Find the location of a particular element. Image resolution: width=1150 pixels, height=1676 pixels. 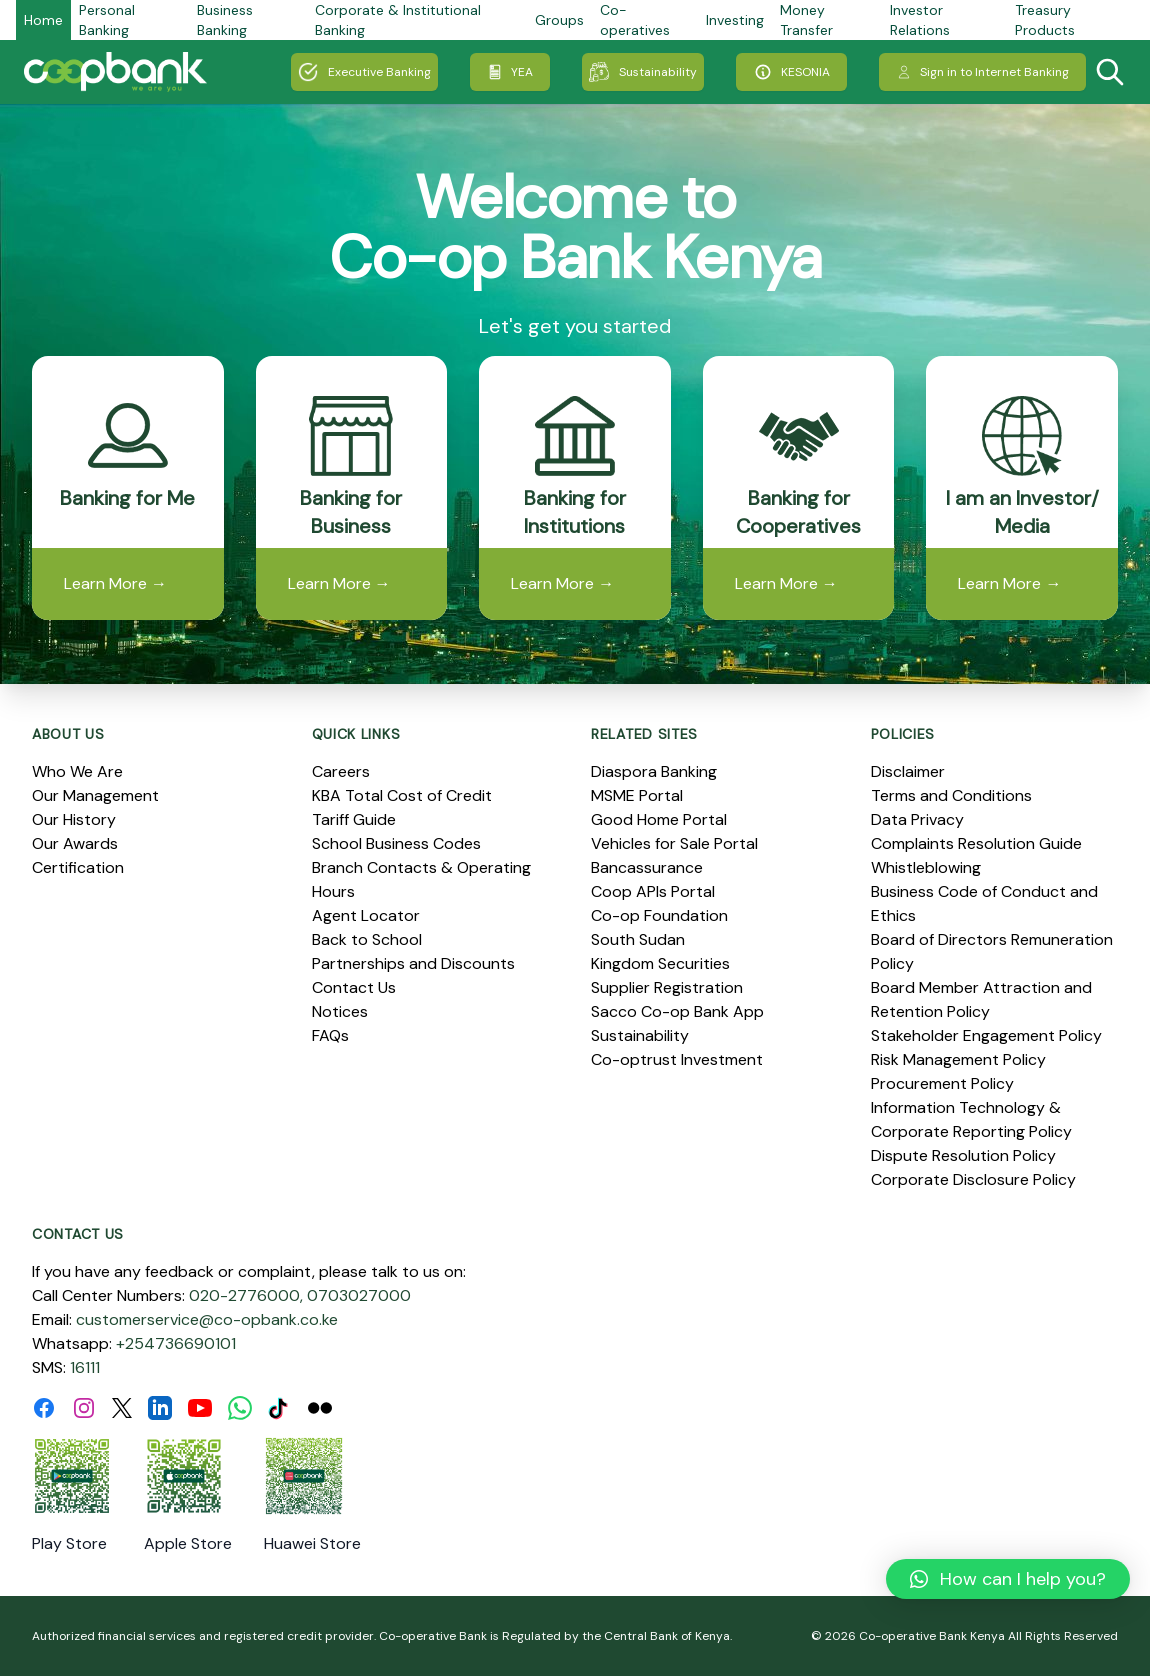

Sustainability is located at coordinates (643, 72).